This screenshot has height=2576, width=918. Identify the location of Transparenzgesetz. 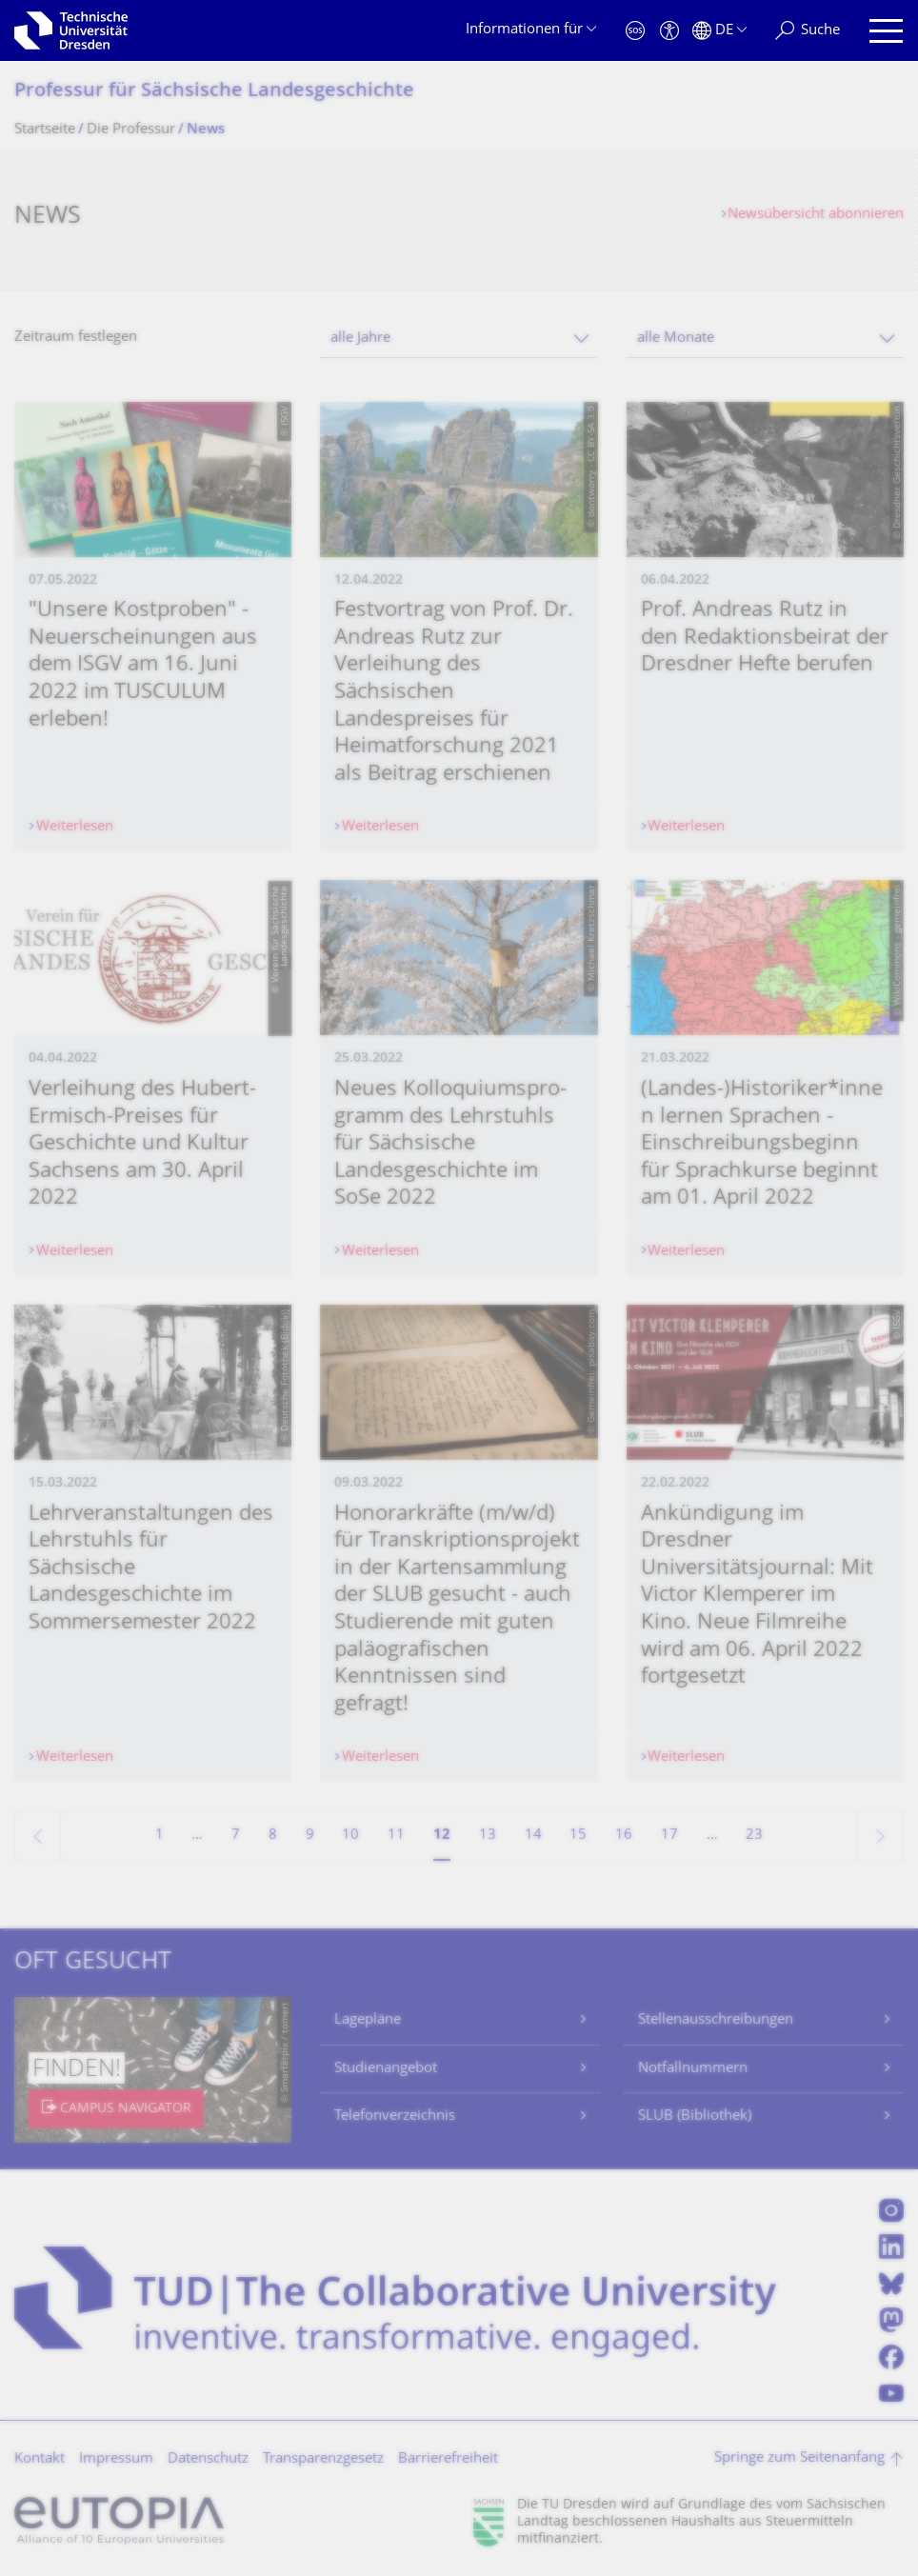
(323, 2459).